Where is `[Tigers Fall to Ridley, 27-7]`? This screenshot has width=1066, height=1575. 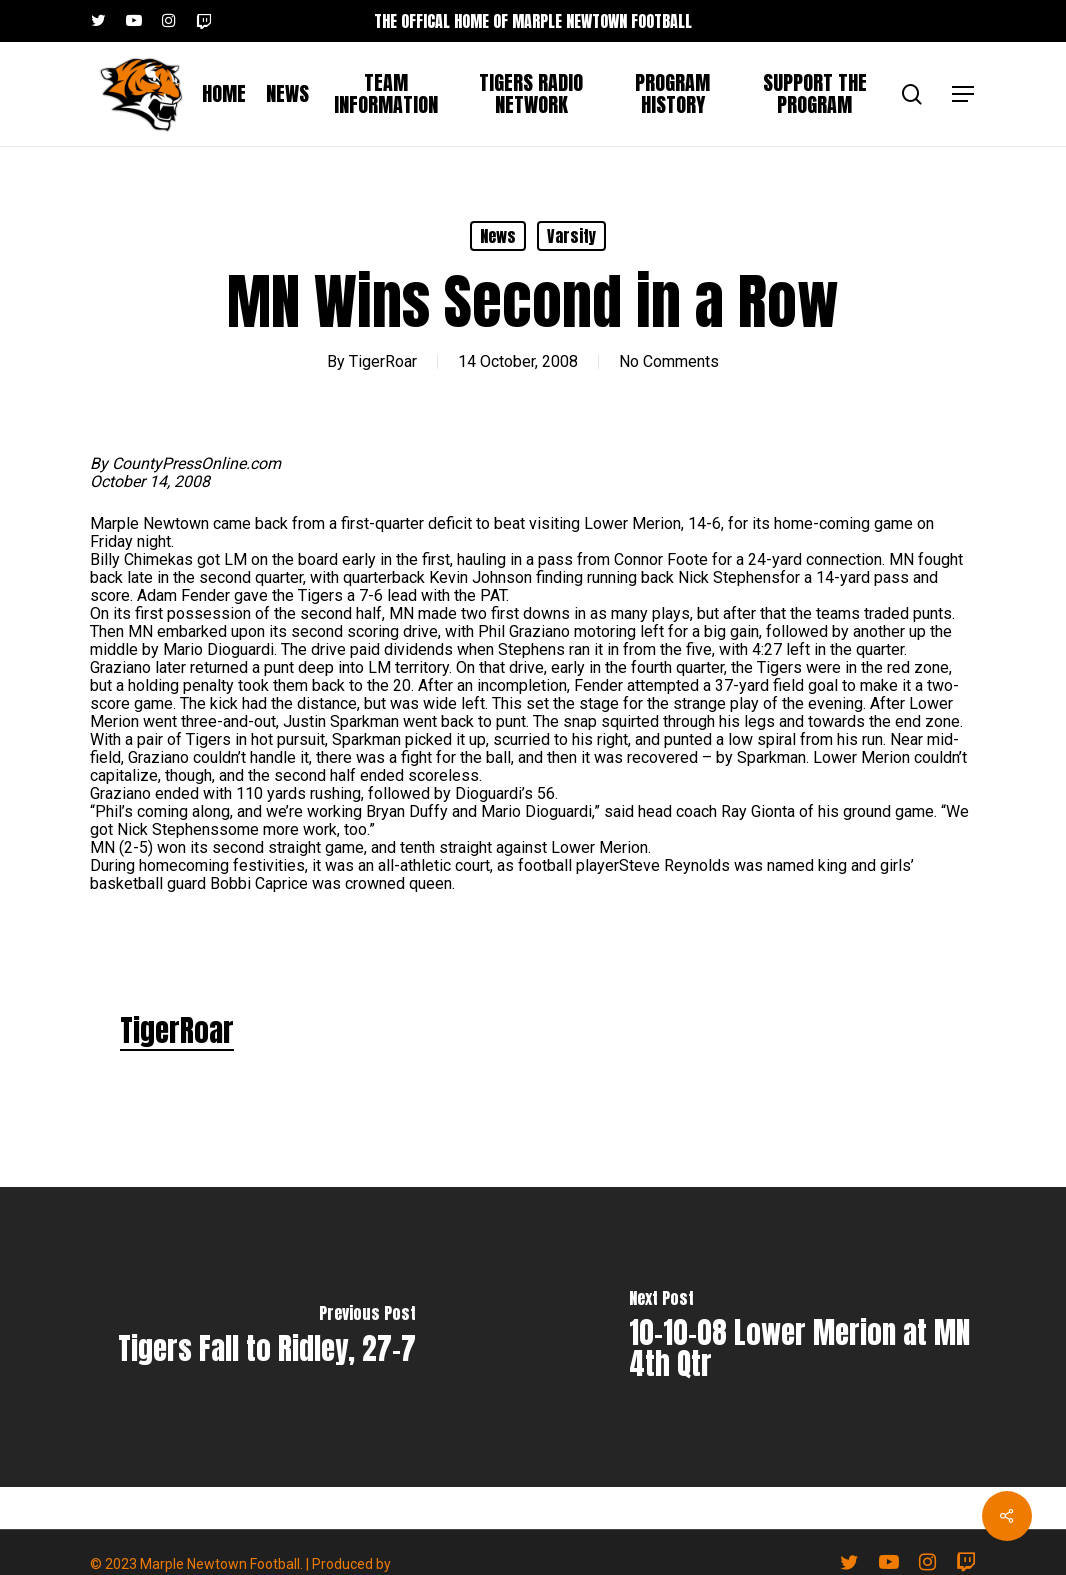 [Tigers Fall to Ridley, 27-7] is located at coordinates (266, 1337).